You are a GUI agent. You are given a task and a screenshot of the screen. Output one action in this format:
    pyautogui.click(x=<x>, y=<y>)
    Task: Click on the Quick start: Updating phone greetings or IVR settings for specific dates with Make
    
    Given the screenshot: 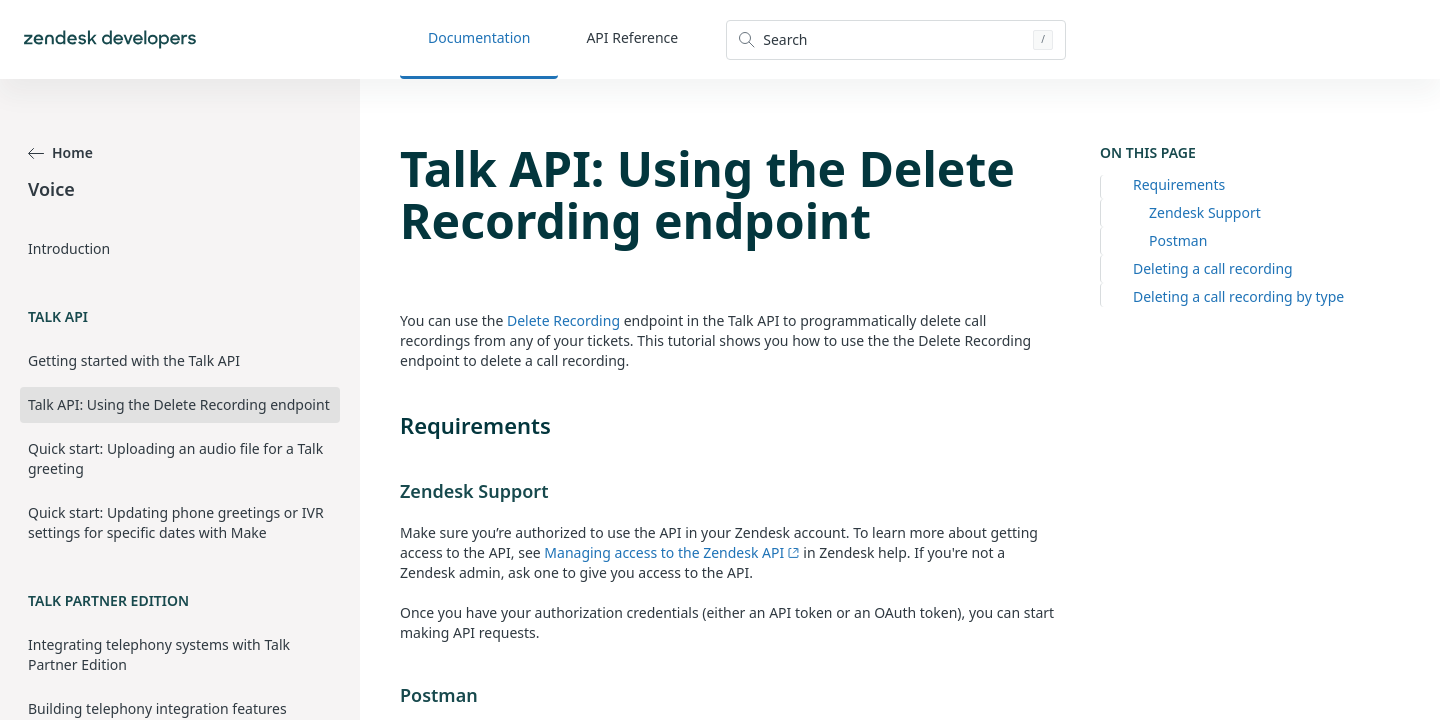 What is the action you would take?
    pyautogui.click(x=176, y=522)
    